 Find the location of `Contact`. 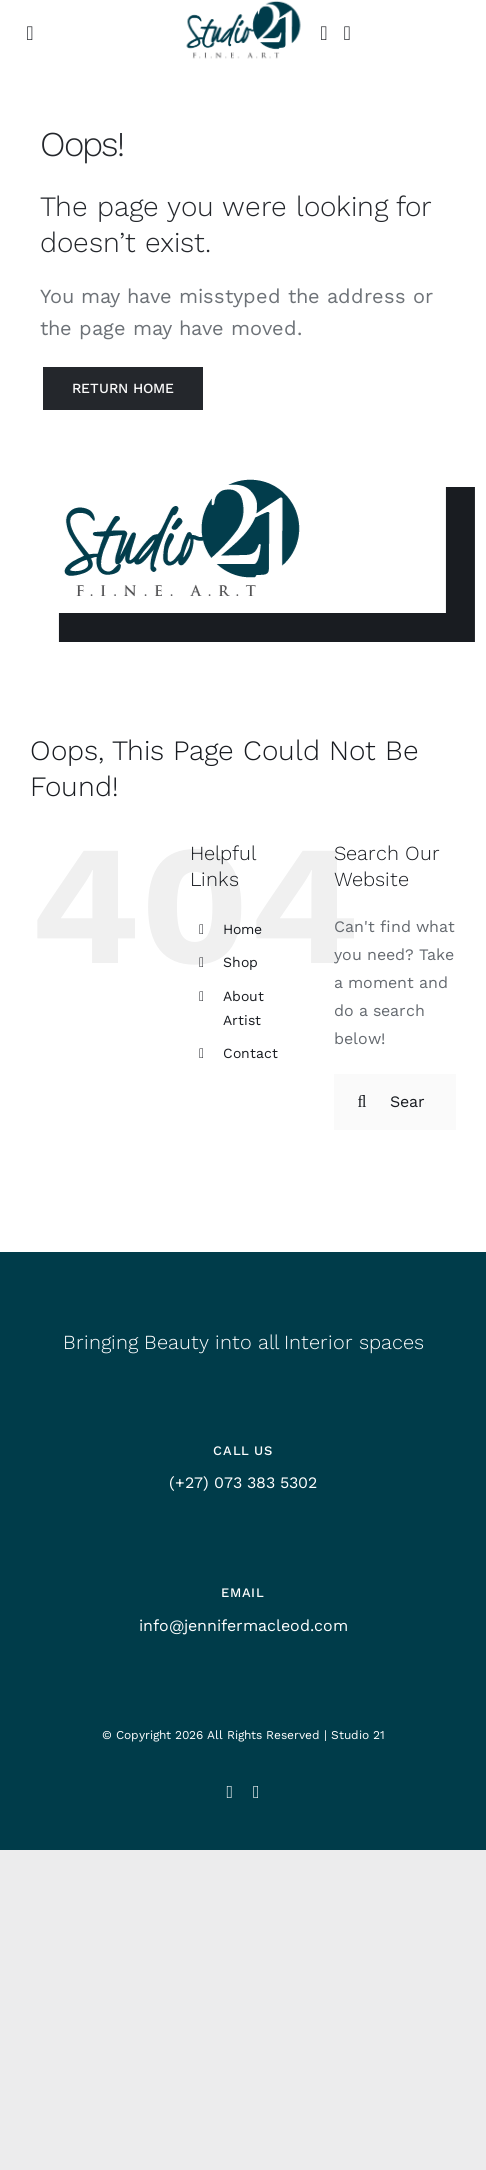

Contact is located at coordinates (250, 1053).